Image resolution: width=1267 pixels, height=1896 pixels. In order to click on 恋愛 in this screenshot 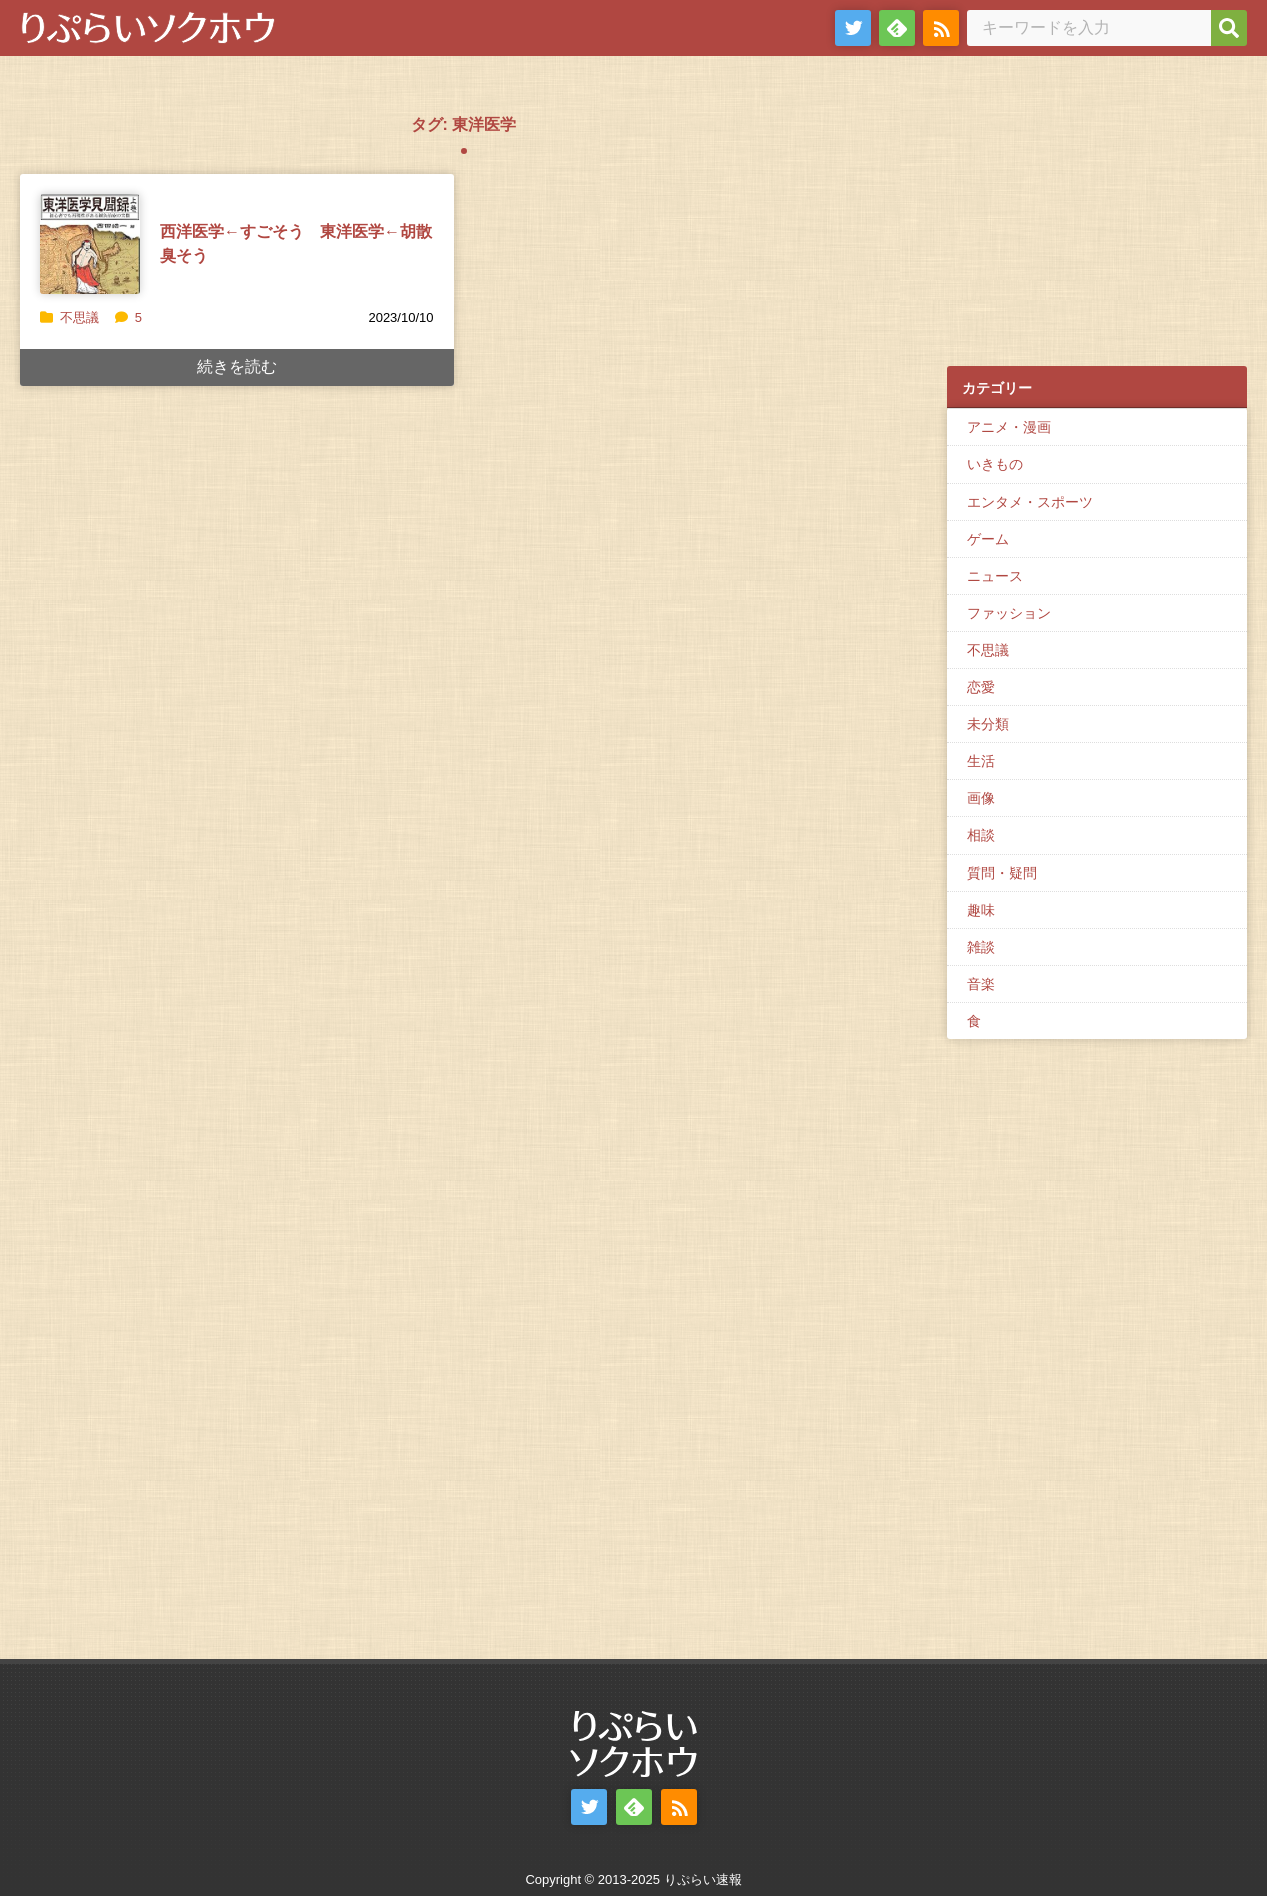, I will do `click(981, 687)`.